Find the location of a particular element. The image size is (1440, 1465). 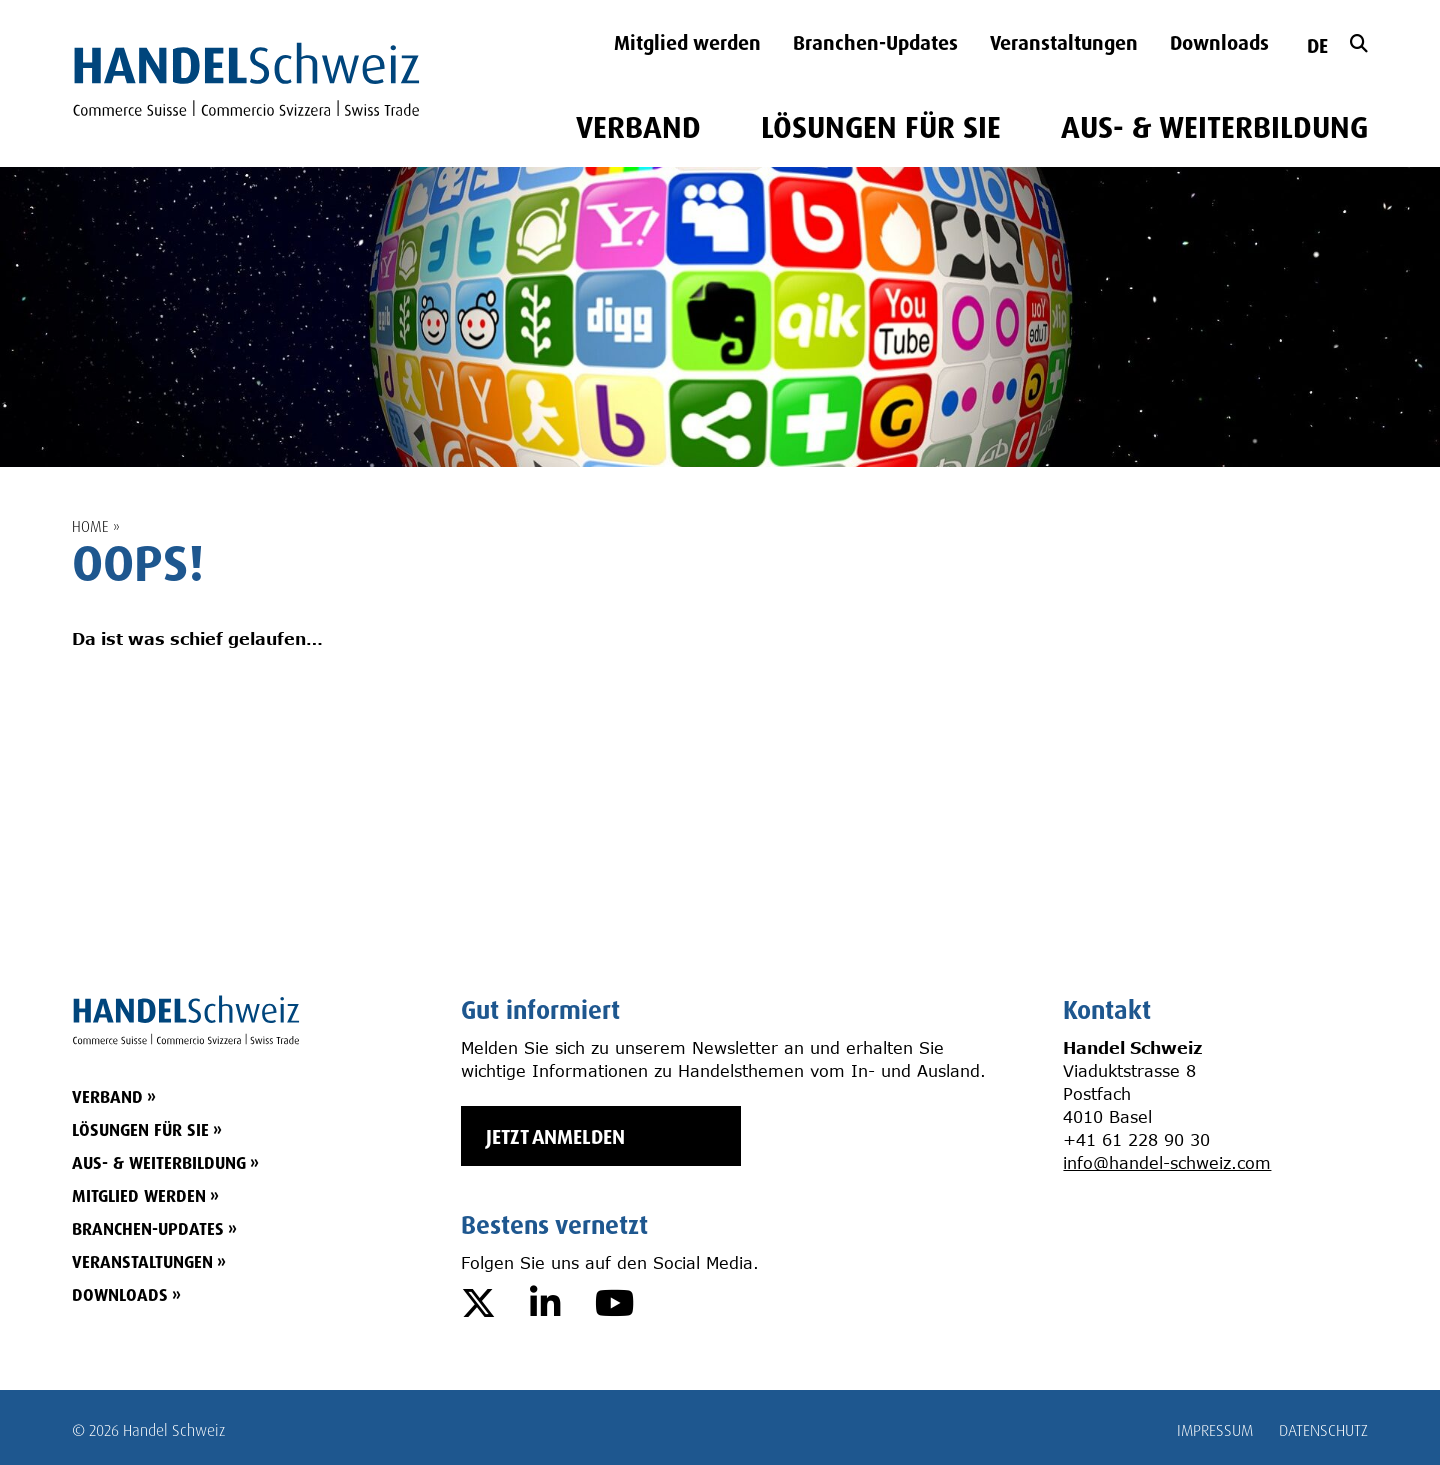

AUS- & WEITERBILDUNG is located at coordinates (1214, 128).